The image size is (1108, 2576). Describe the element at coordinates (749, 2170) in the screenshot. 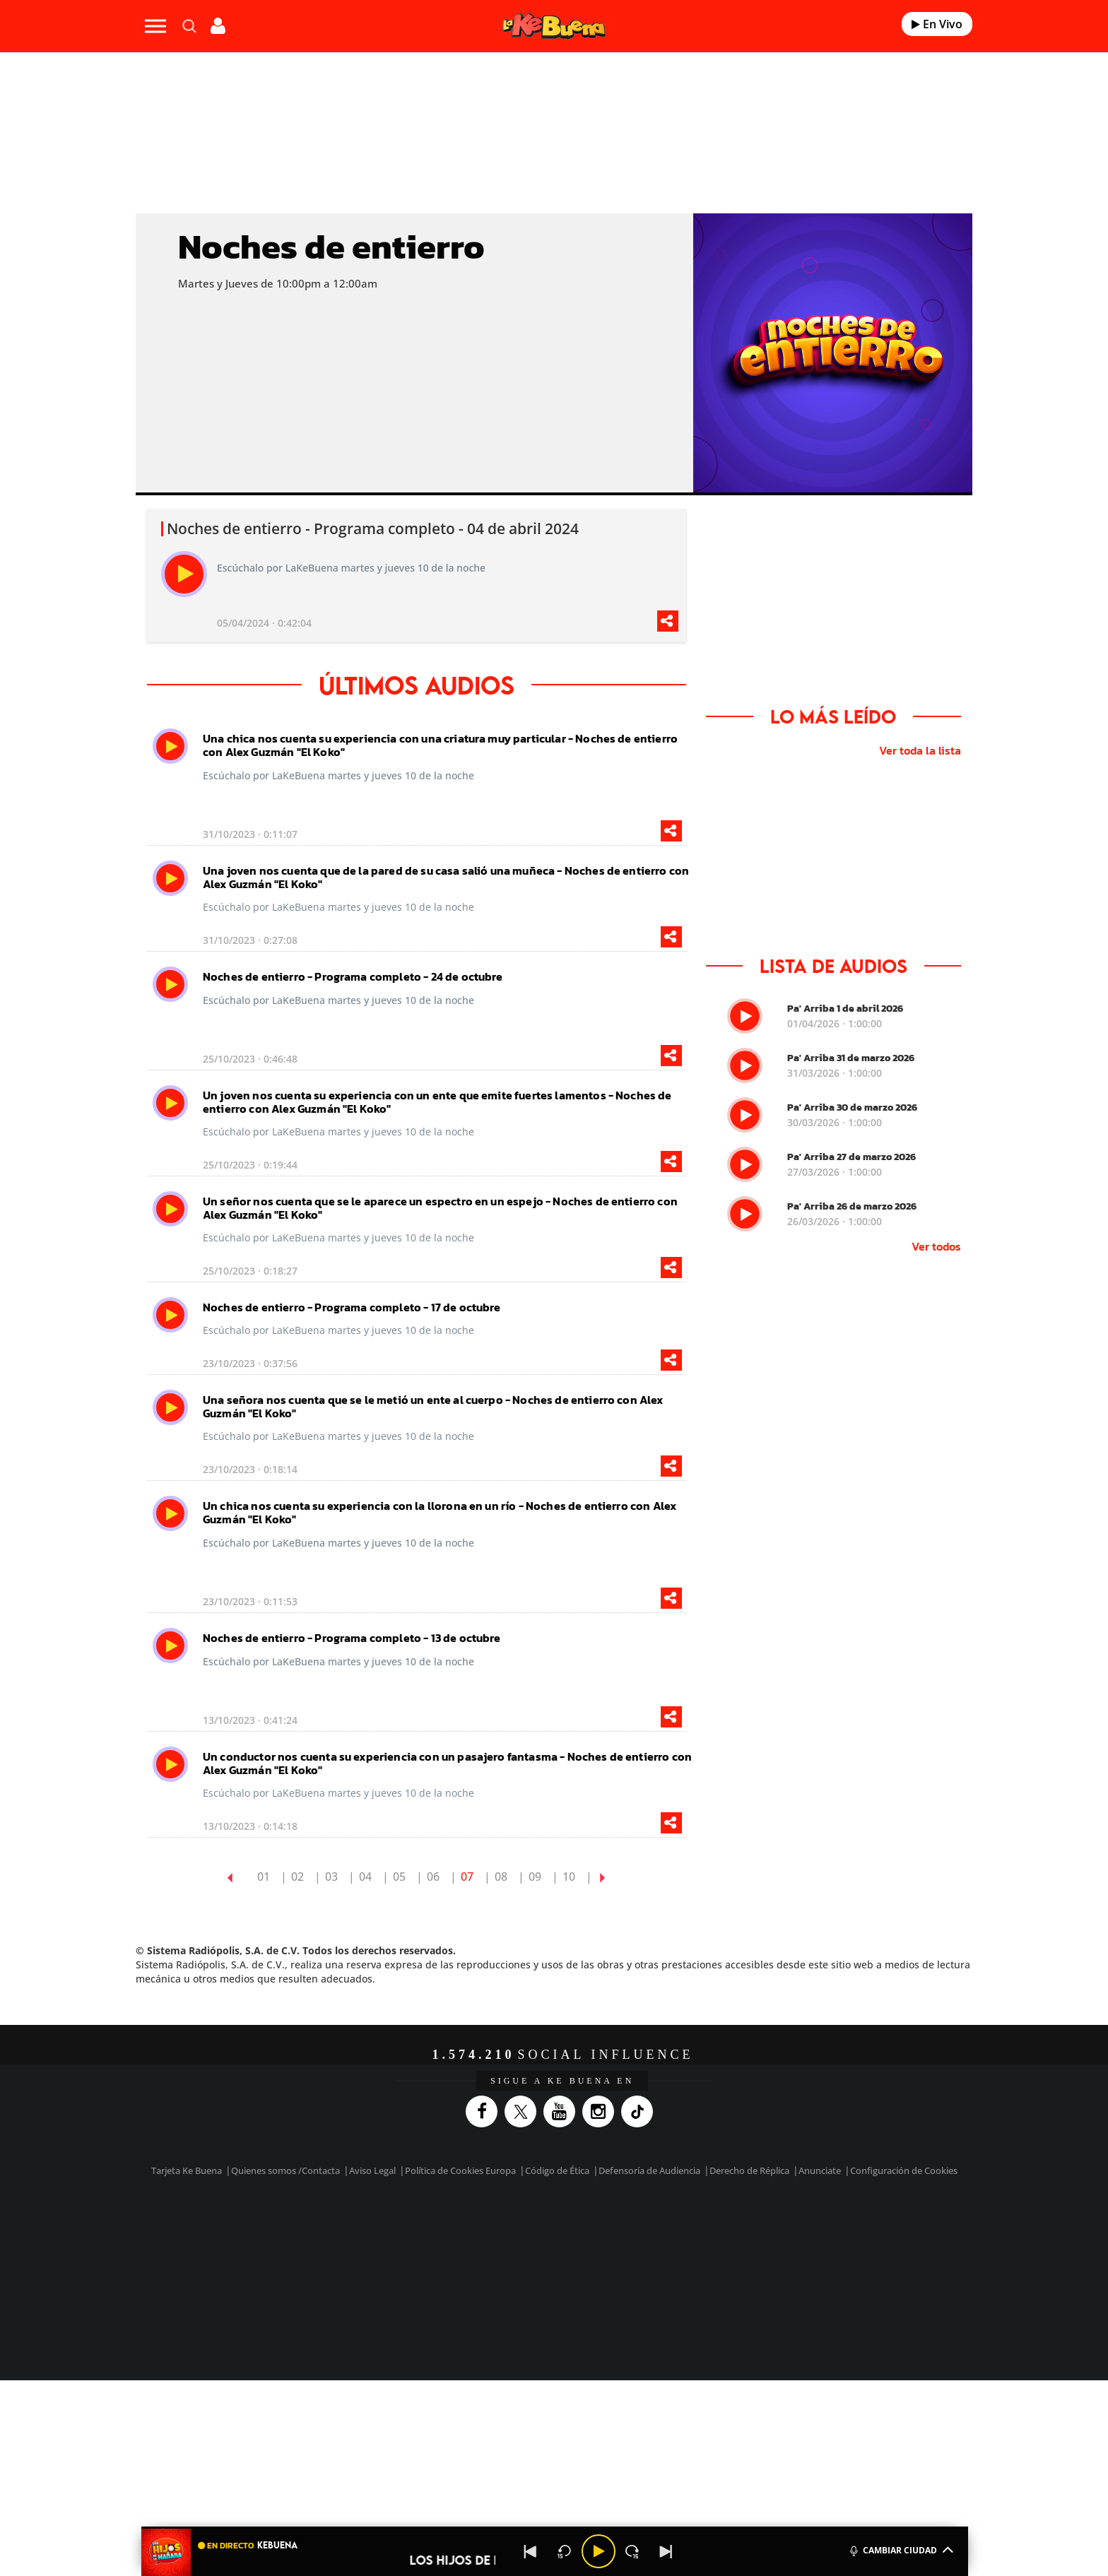

I see `Derecho de Réplica` at that location.